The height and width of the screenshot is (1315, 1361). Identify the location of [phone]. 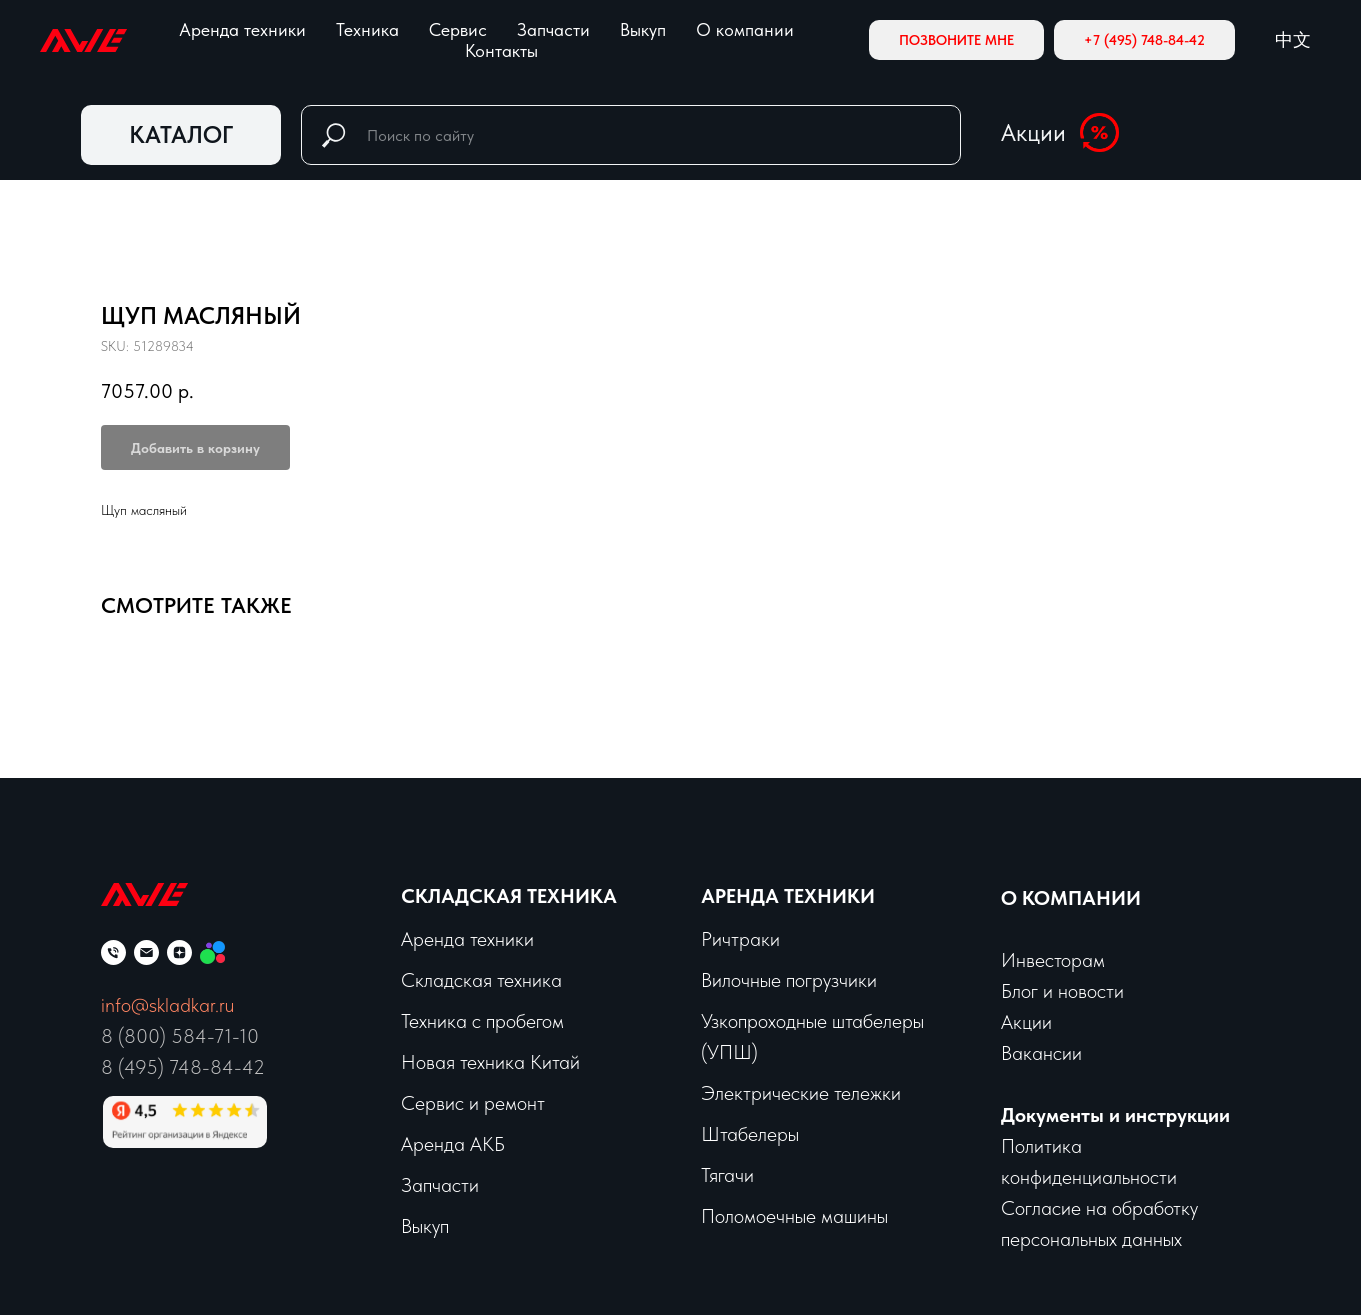
(113, 952).